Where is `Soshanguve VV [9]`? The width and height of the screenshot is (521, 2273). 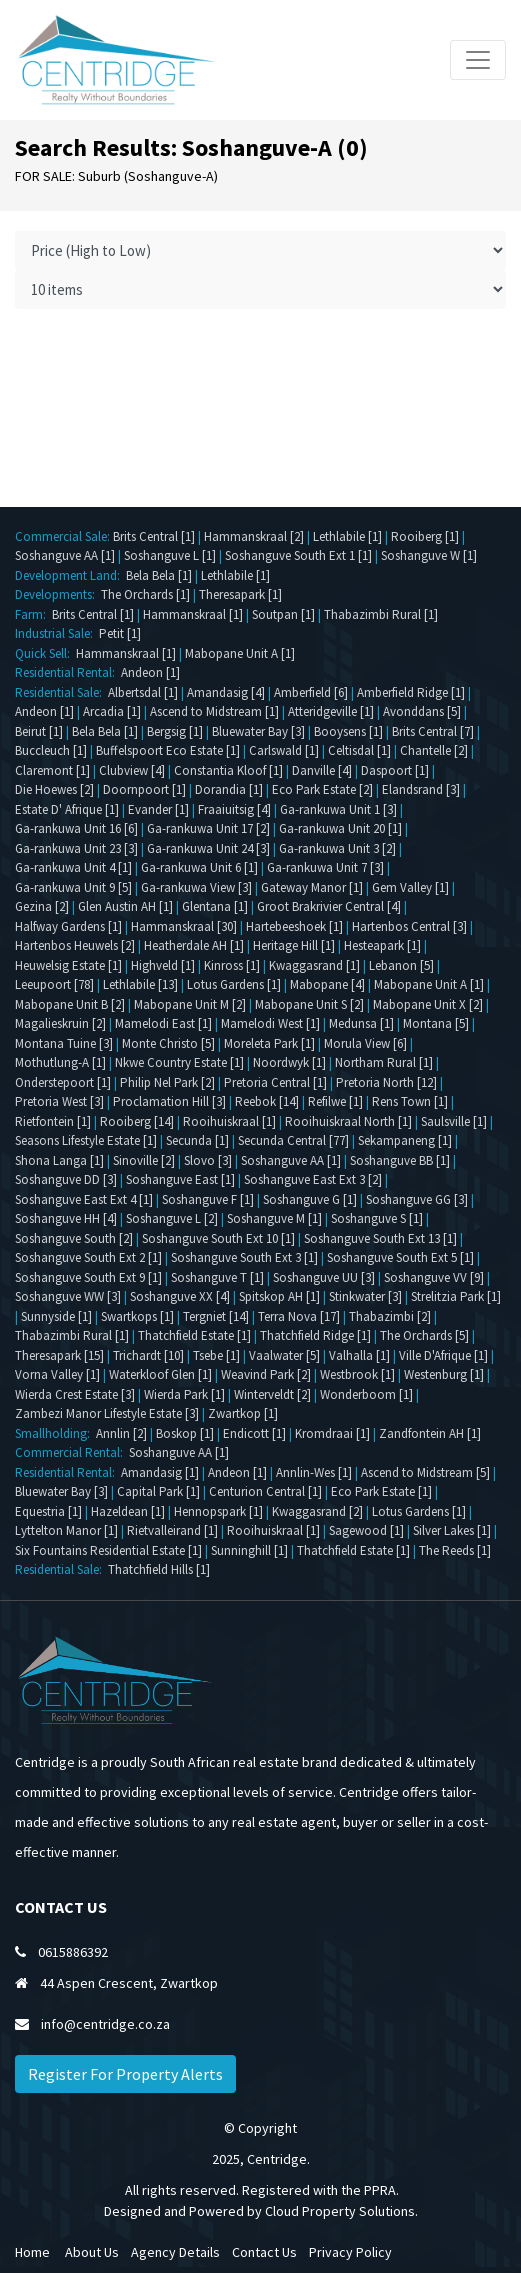 Soshanguve VV [9] is located at coordinates (434, 1277).